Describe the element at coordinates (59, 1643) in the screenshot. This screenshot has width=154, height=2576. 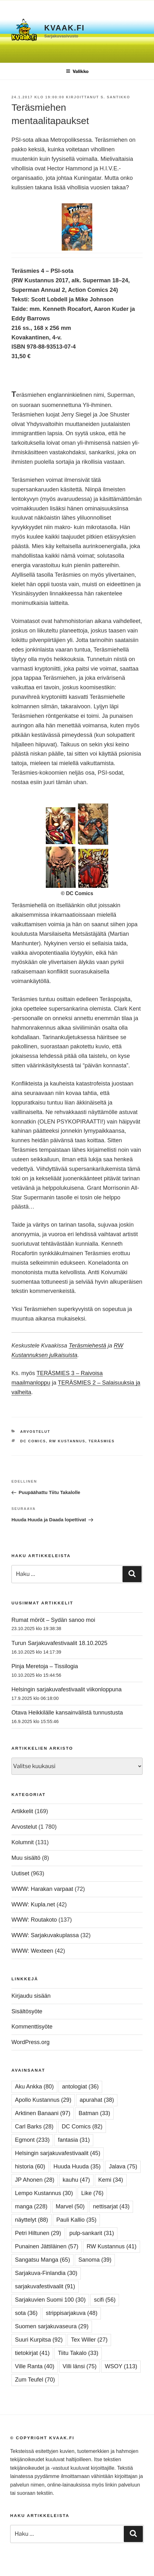
I see `Turun Sarjakuvafestivaalit 18.10.2025` at that location.